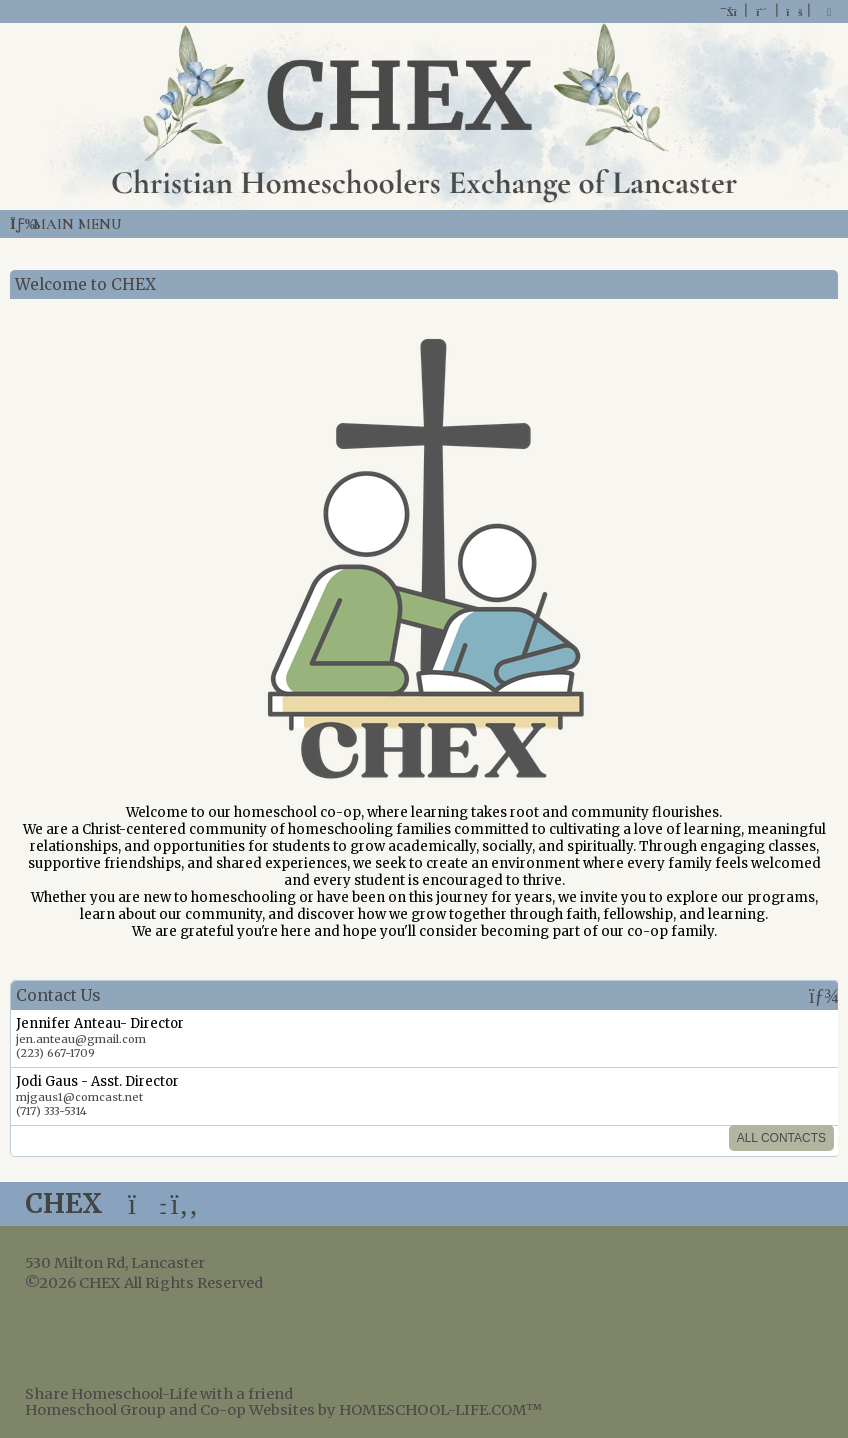 This screenshot has height=1438, width=848. Describe the element at coordinates (358, 1283) in the screenshot. I see `Skip to Main Content` at that location.